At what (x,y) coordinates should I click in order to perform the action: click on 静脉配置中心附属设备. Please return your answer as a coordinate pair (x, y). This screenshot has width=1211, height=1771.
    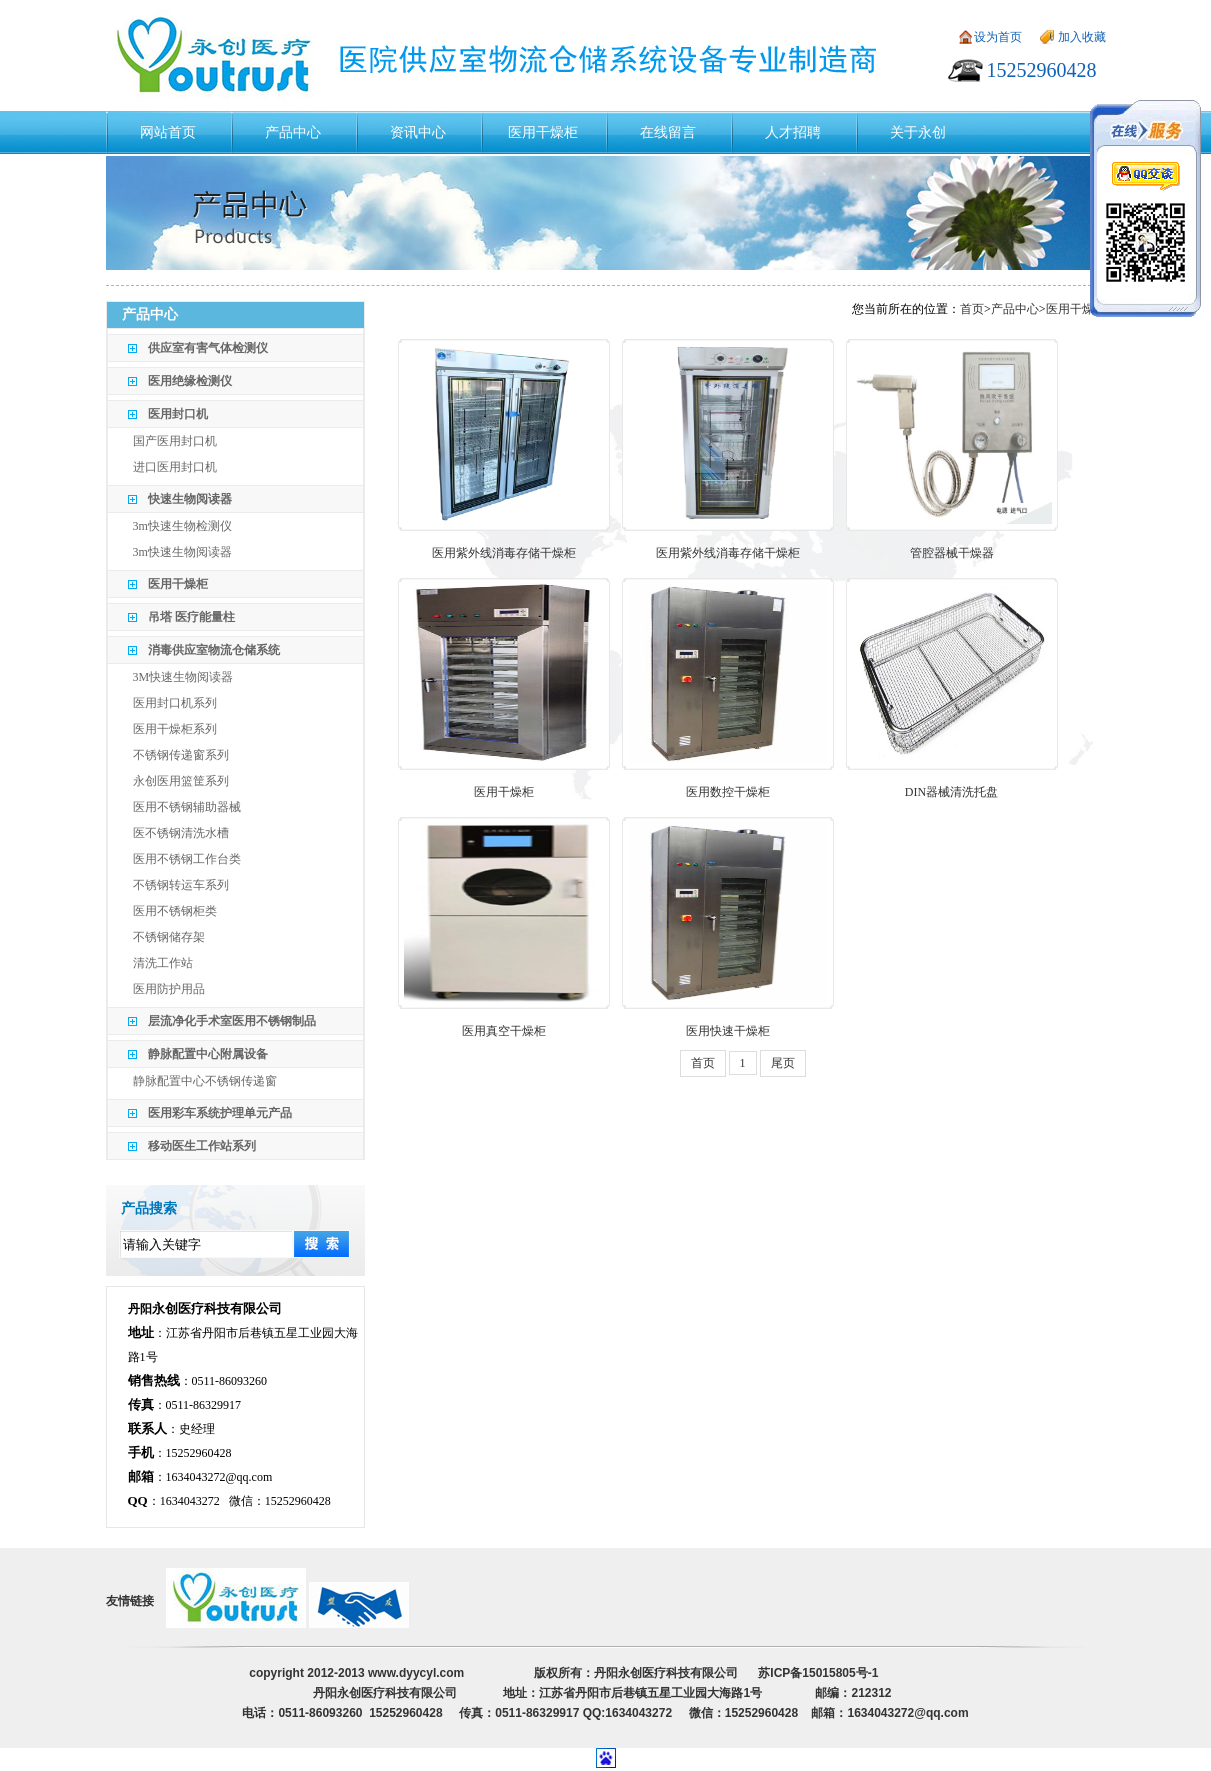
    Looking at the image, I should click on (208, 1054).